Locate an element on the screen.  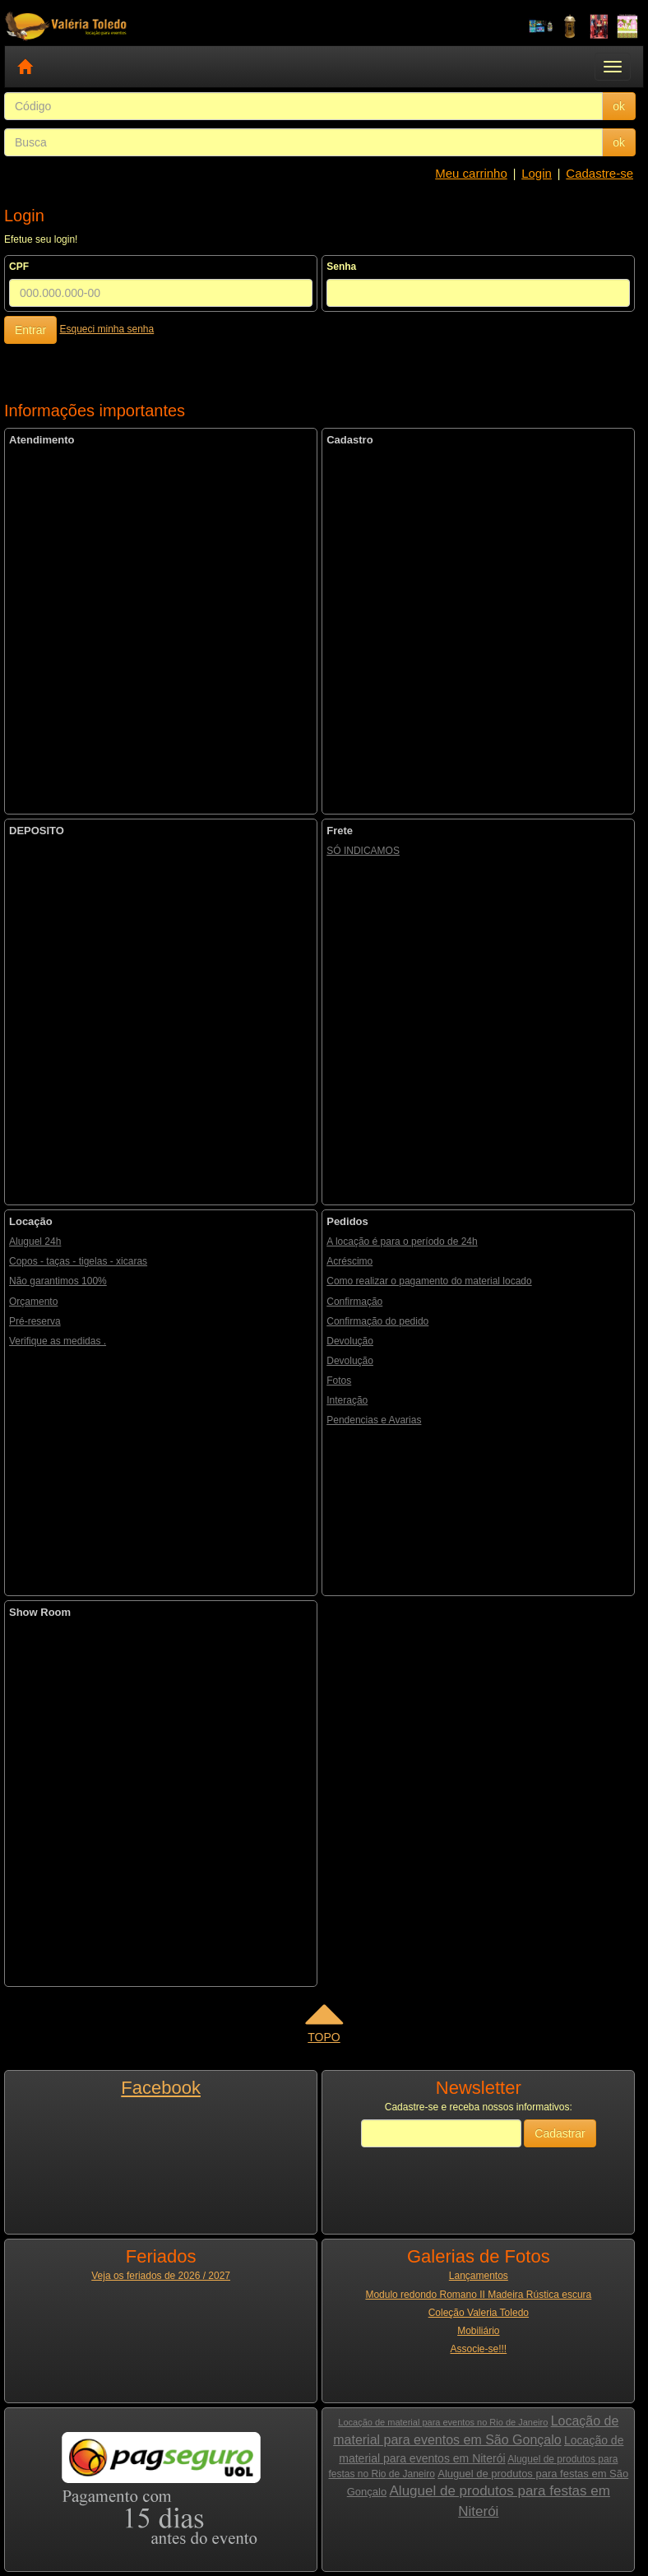
Confirmação do pedido is located at coordinates (377, 1321).